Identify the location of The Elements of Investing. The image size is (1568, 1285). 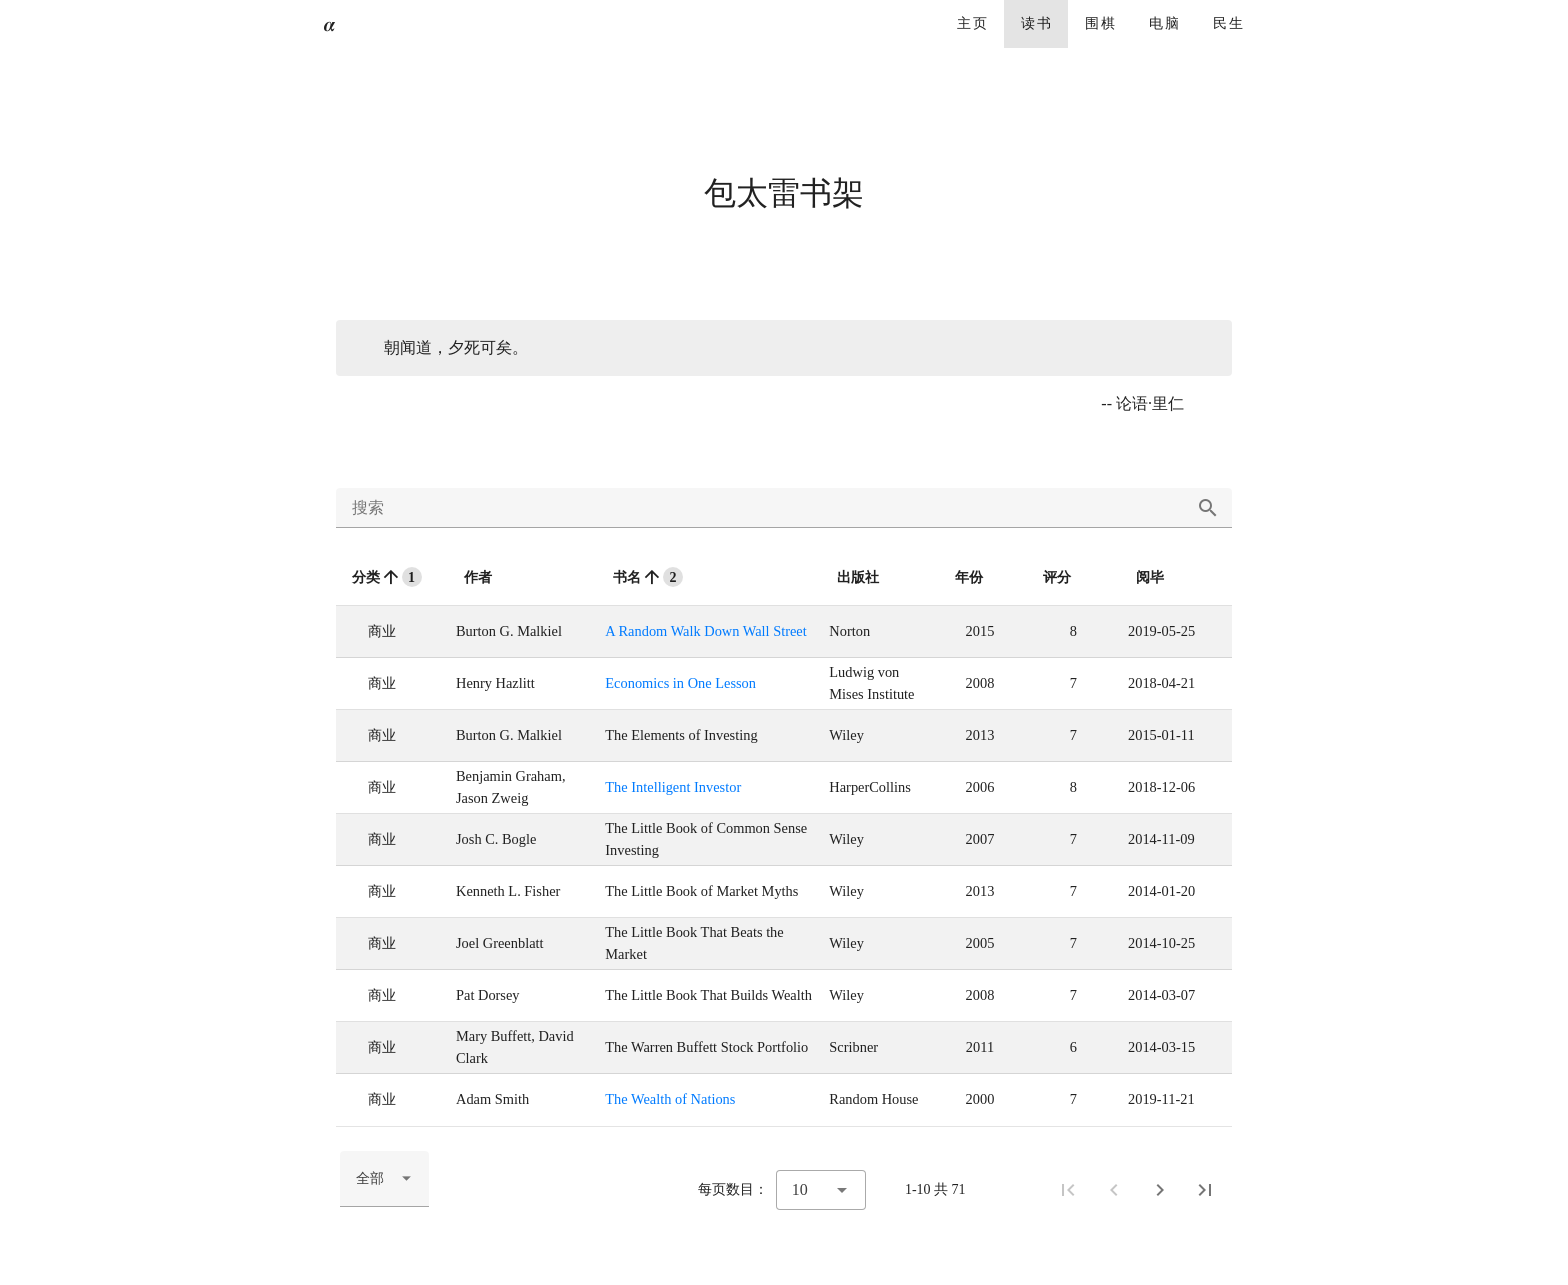
(681, 735).